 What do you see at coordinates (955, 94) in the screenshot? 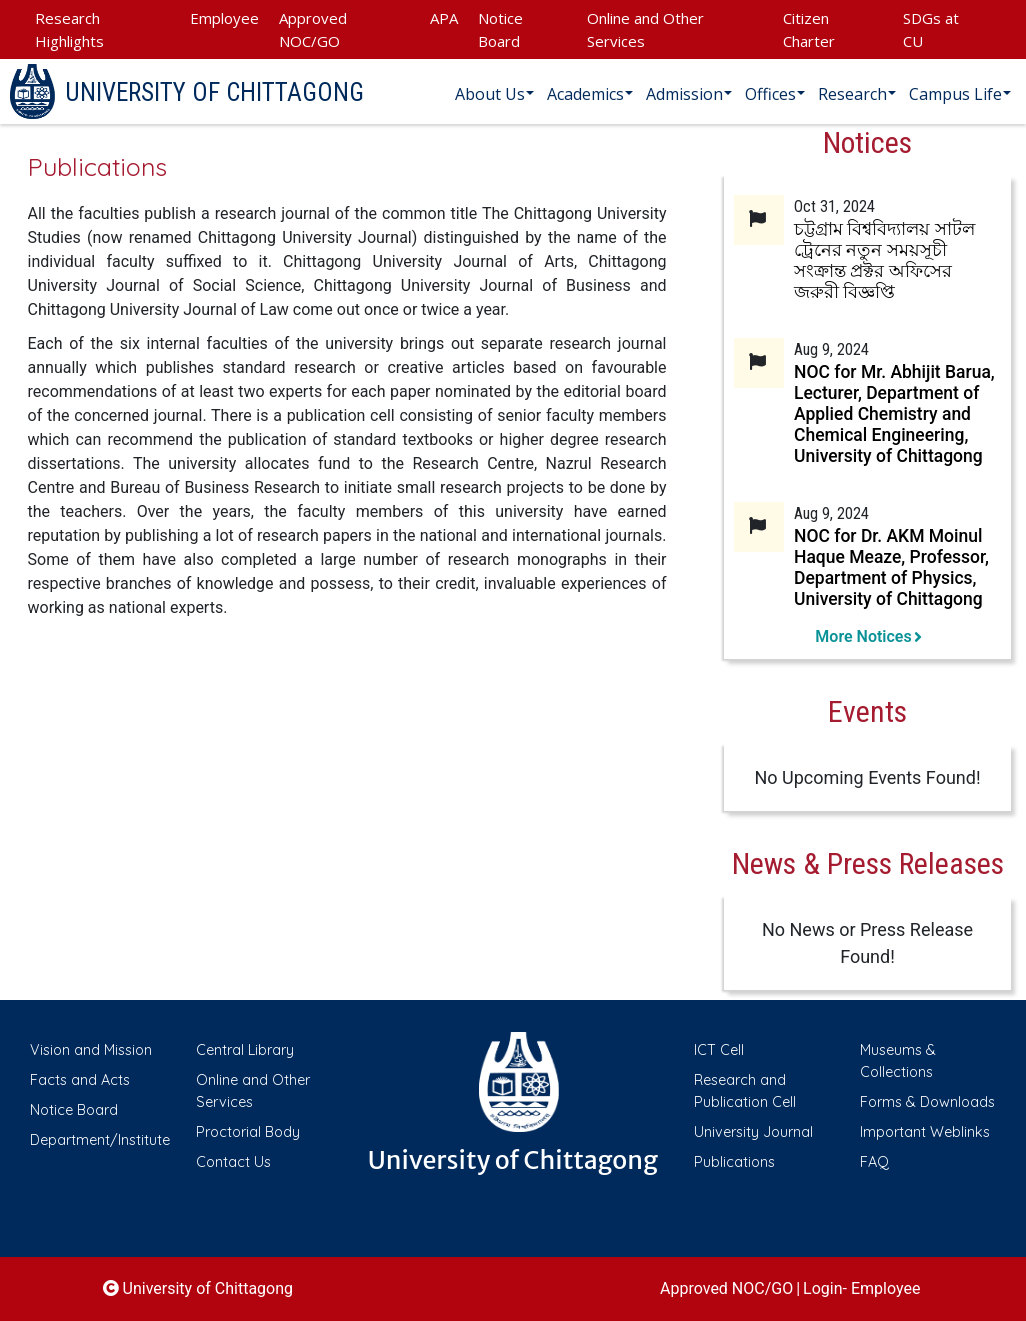
I see `Campus Life [button]` at bounding box center [955, 94].